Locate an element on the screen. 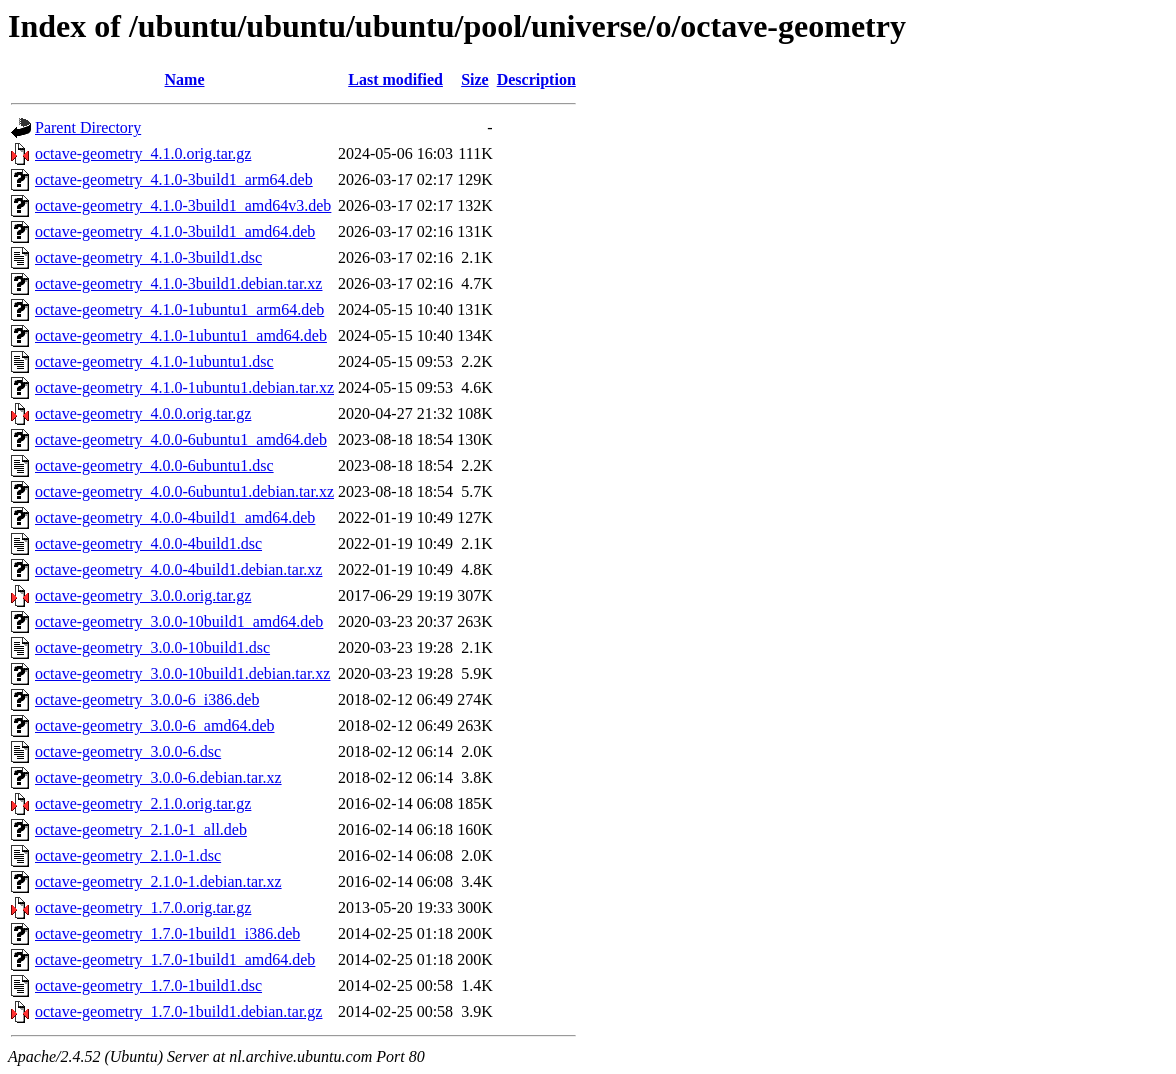 The width and height of the screenshot is (1176, 1074). octave-geometry_2.1.0-1.dsc is located at coordinates (128, 855).